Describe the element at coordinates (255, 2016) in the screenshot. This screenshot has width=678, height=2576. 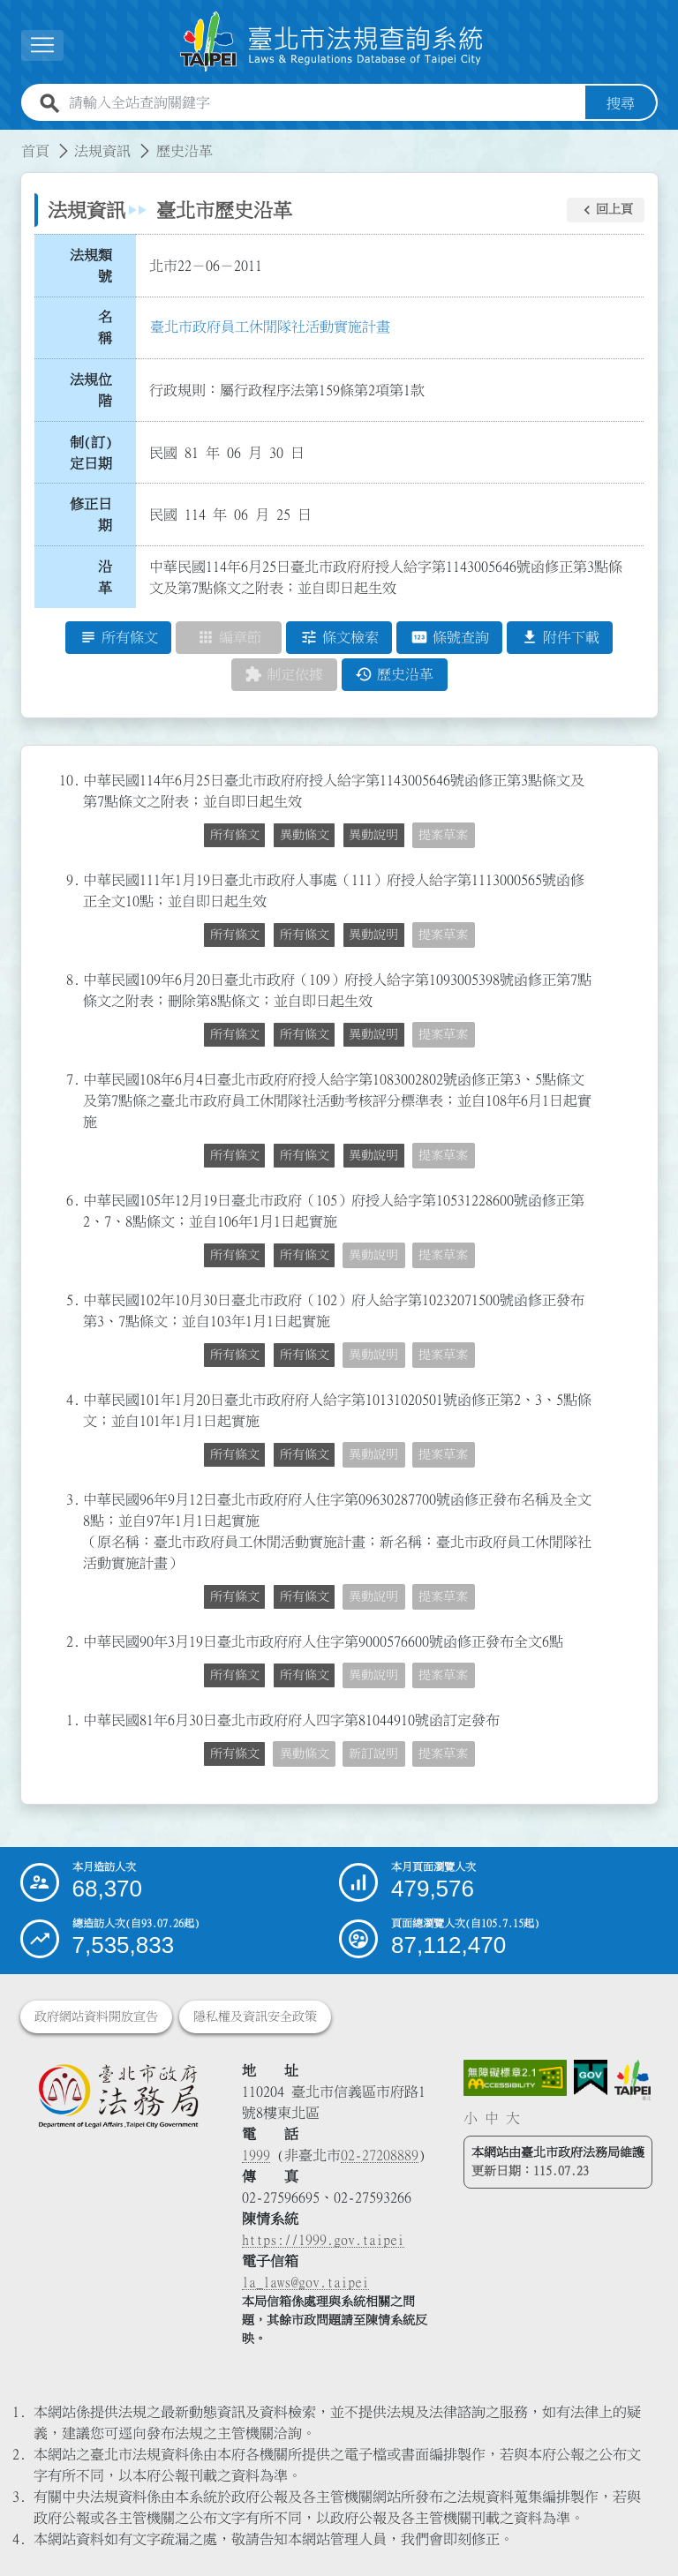
I see `隱私權及資訊安全政策` at that location.